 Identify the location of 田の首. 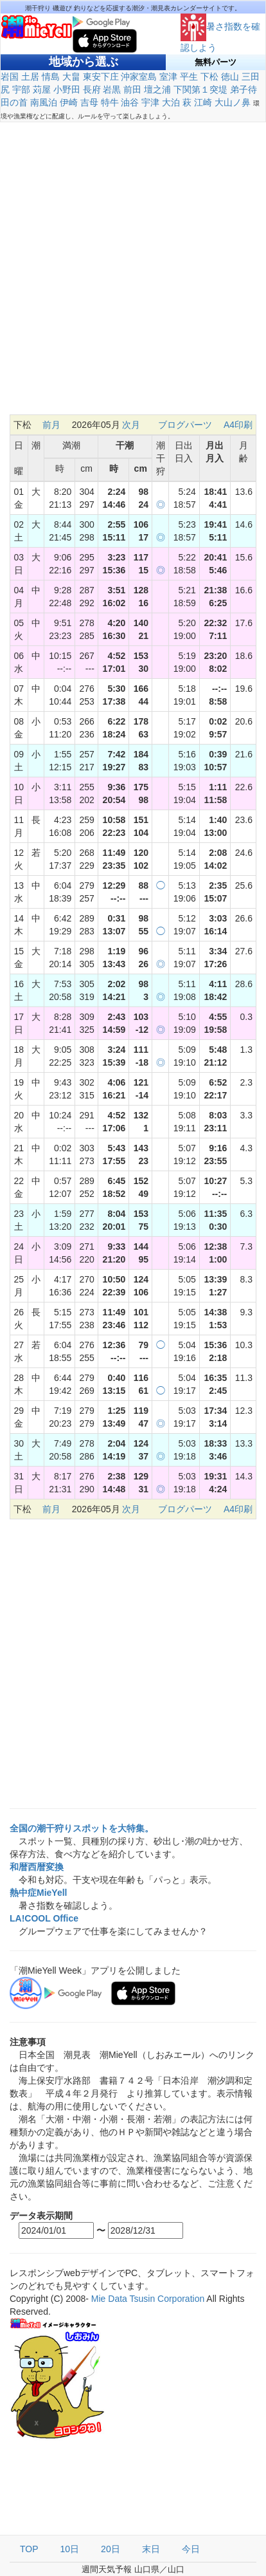
(14, 102).